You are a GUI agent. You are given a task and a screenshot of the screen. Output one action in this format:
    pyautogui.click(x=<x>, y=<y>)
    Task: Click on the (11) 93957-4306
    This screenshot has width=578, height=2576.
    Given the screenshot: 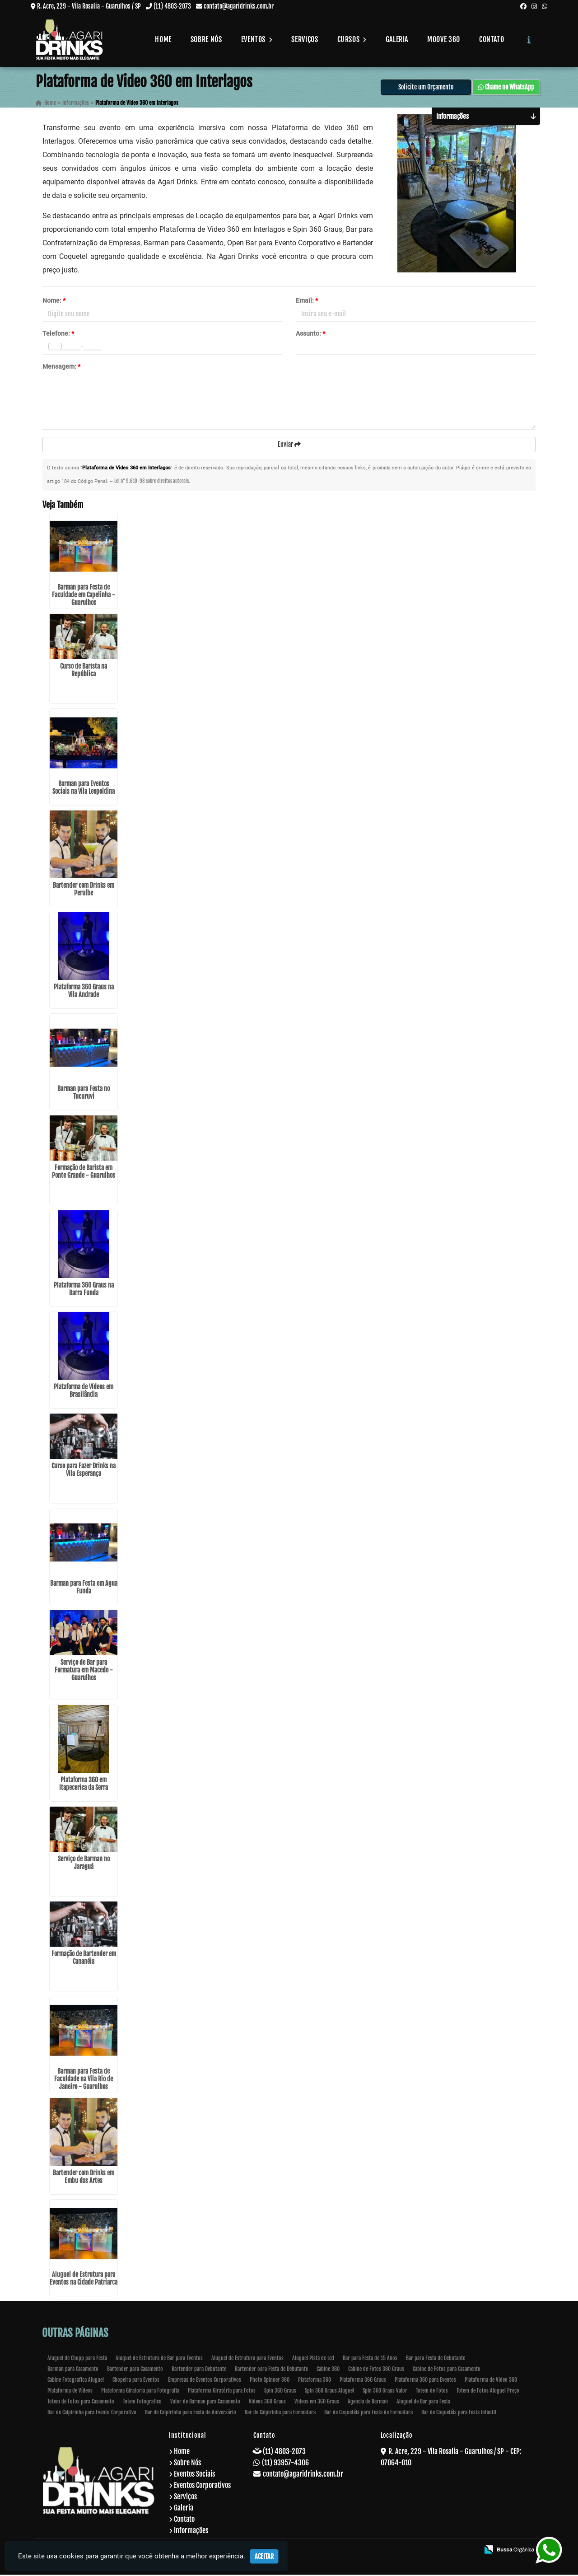 What is the action you would take?
    pyautogui.click(x=285, y=2463)
    